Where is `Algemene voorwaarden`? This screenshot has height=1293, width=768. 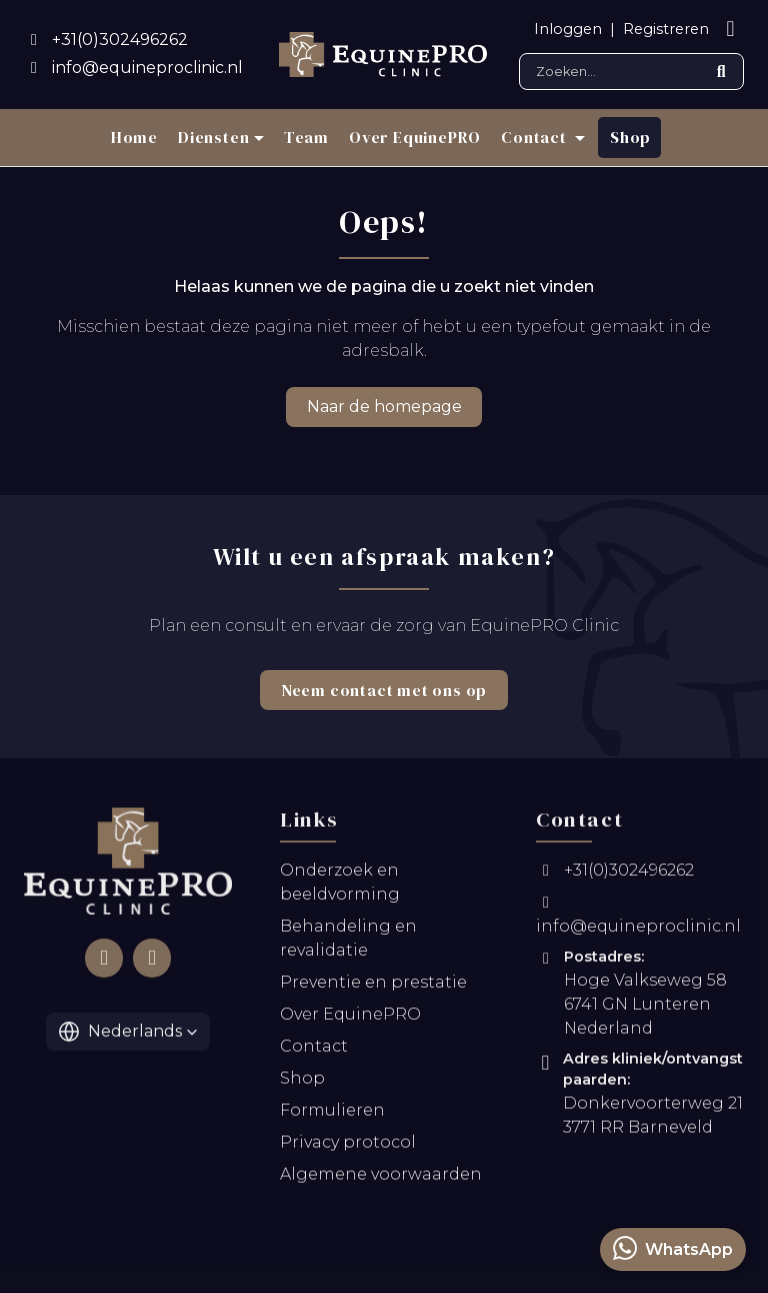 Algemene voorwaarden is located at coordinates (381, 1178).